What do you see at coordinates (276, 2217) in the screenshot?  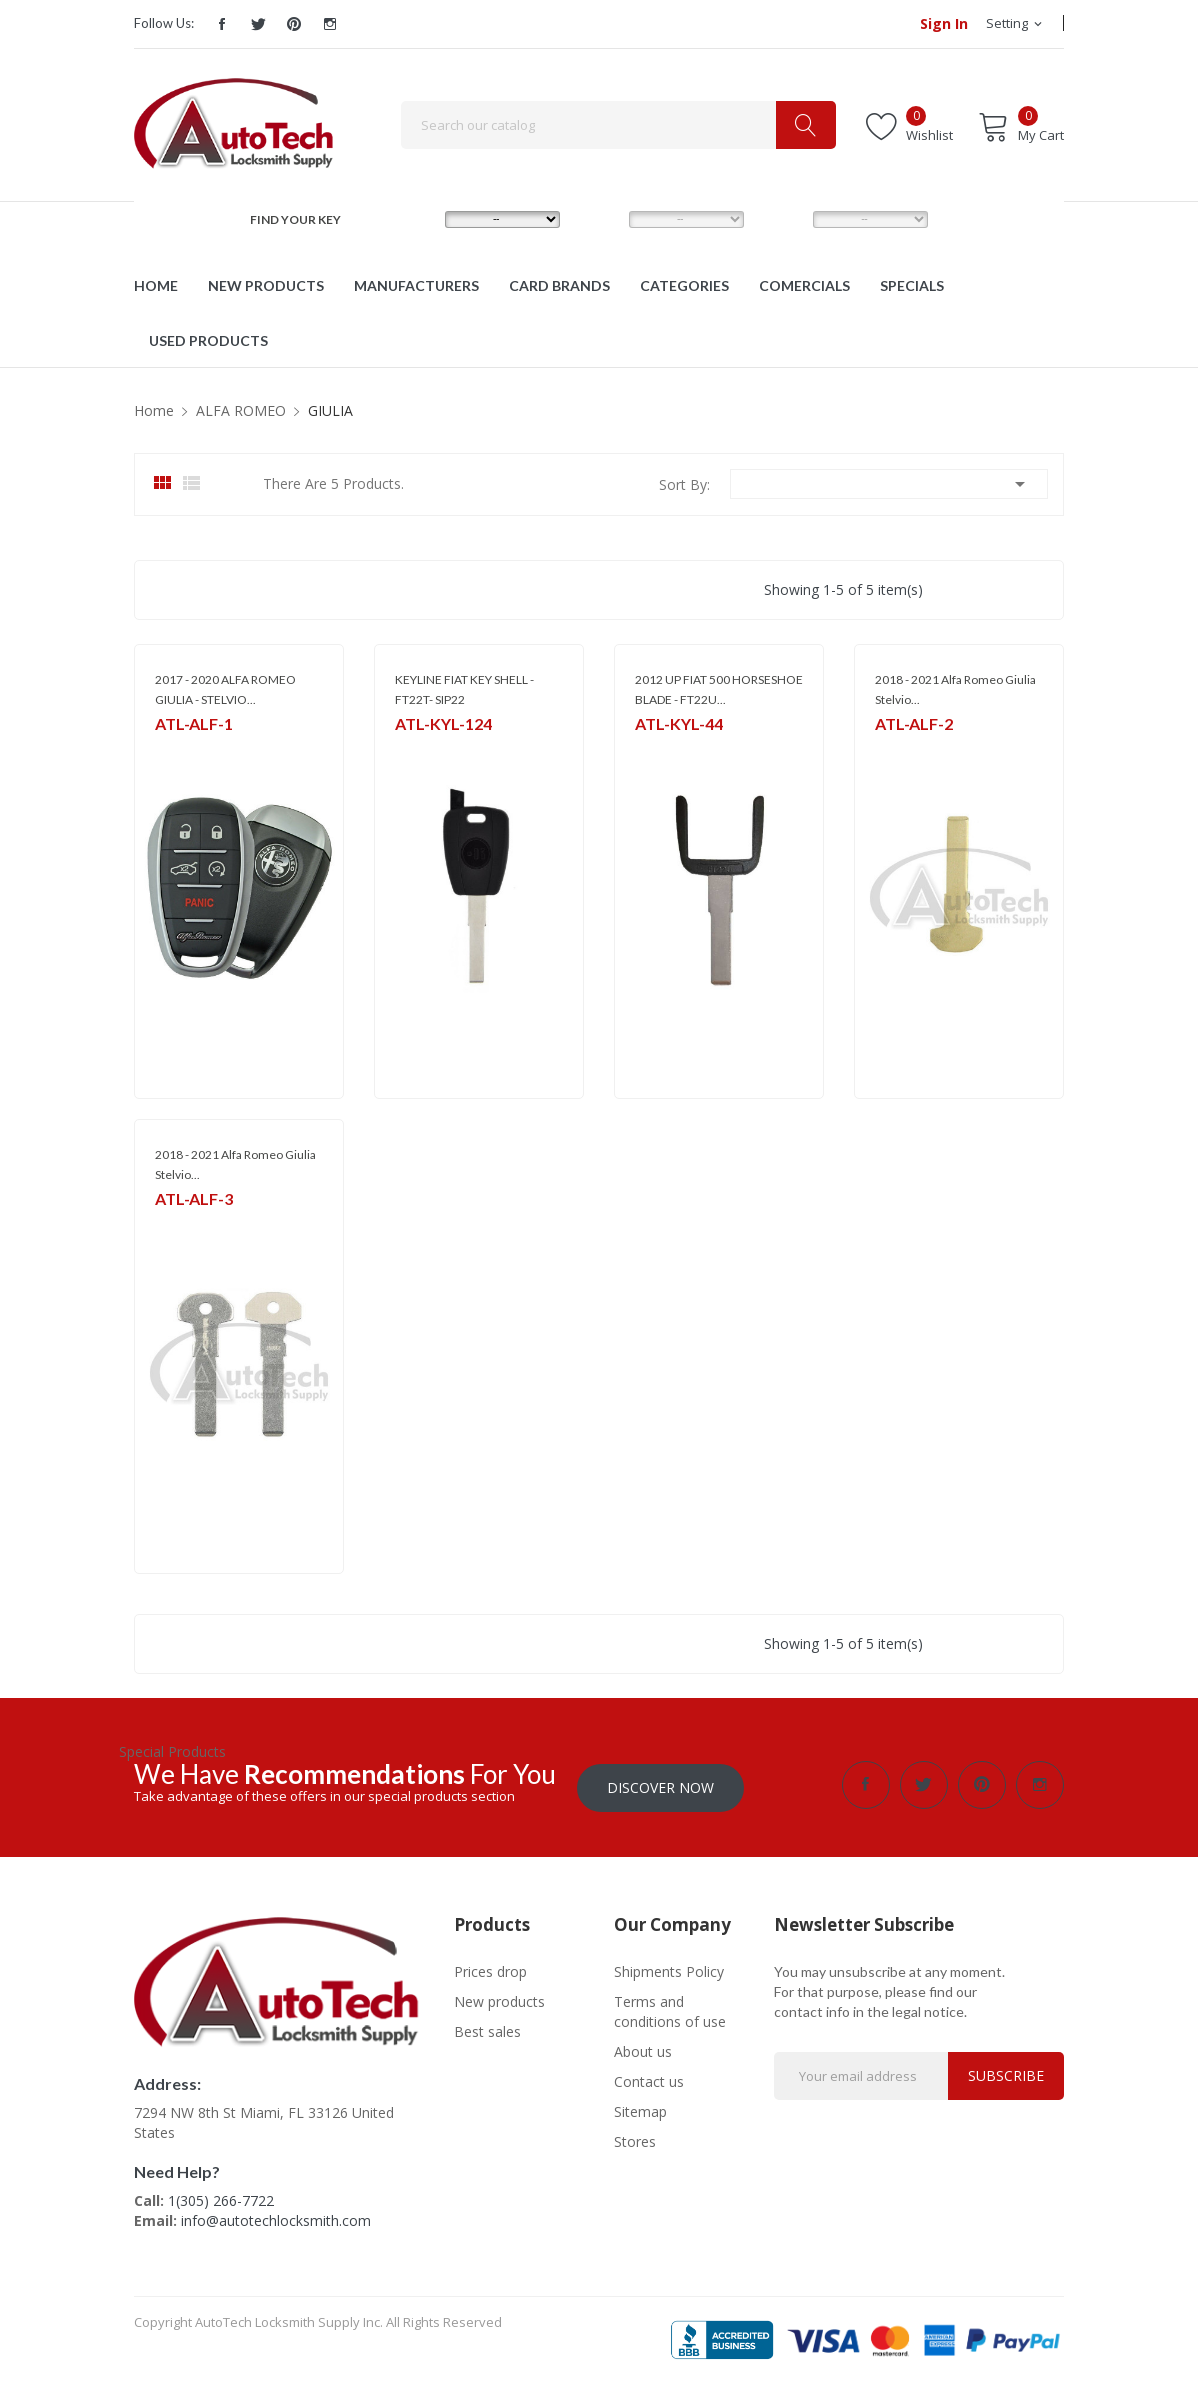 I see `info@autotechlocksmith.com` at bounding box center [276, 2217].